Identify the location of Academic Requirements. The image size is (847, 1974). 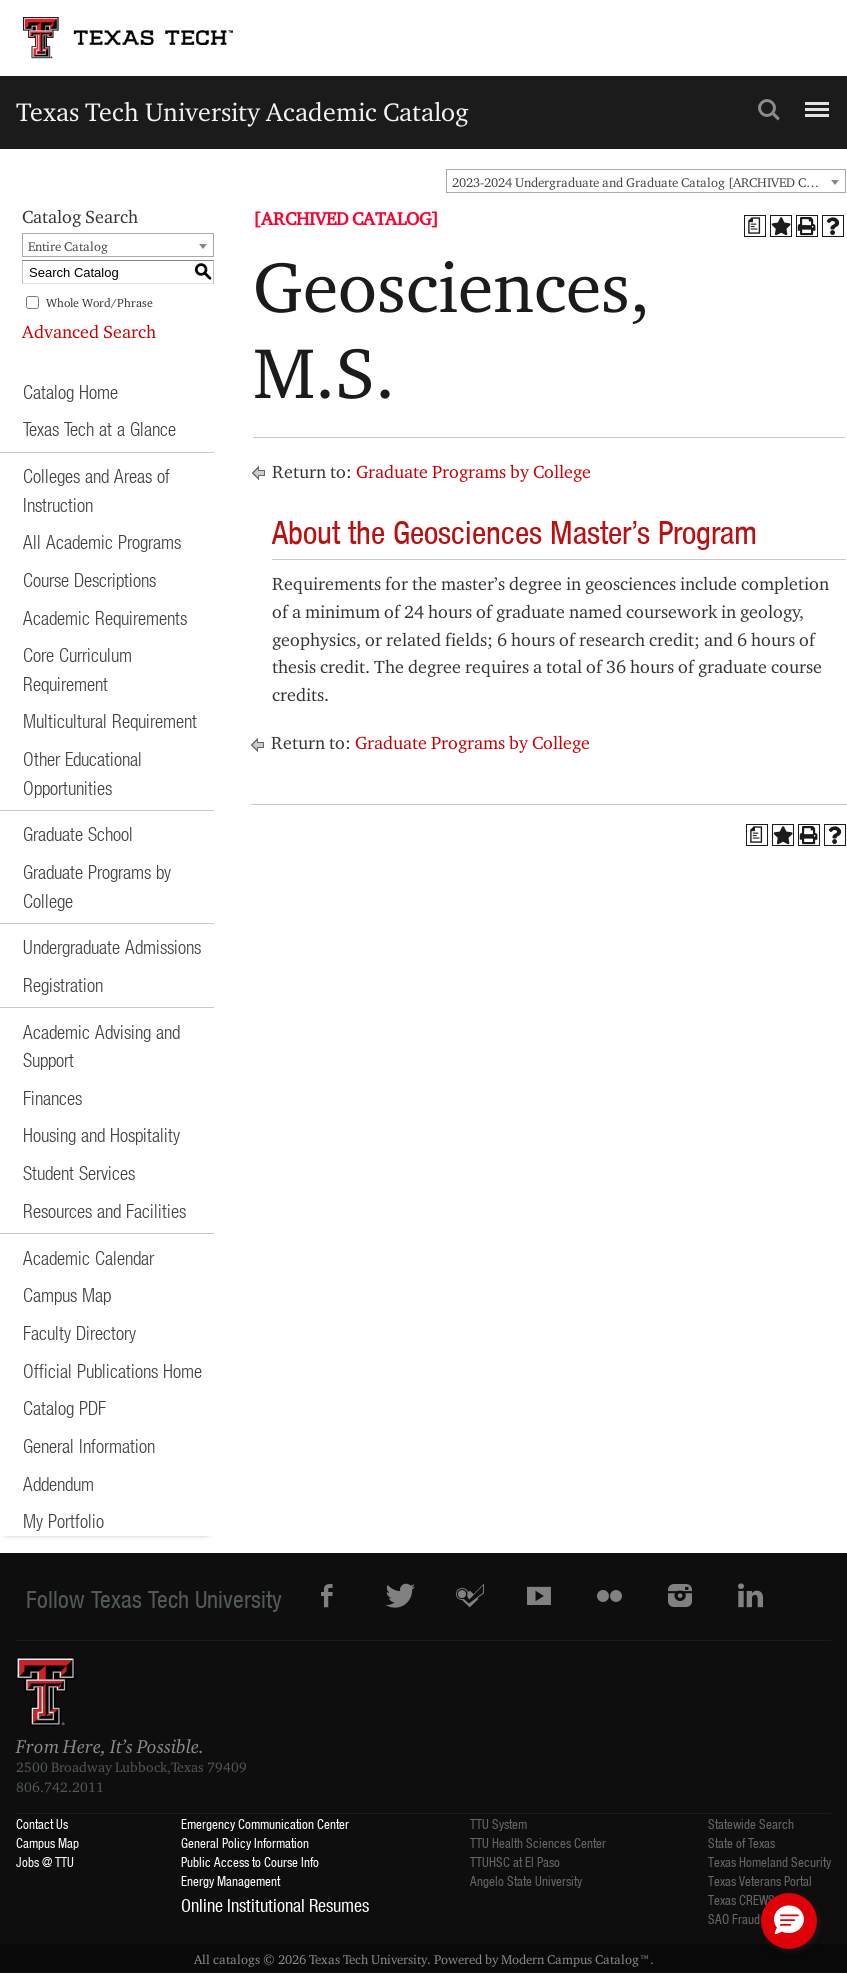
(105, 617).